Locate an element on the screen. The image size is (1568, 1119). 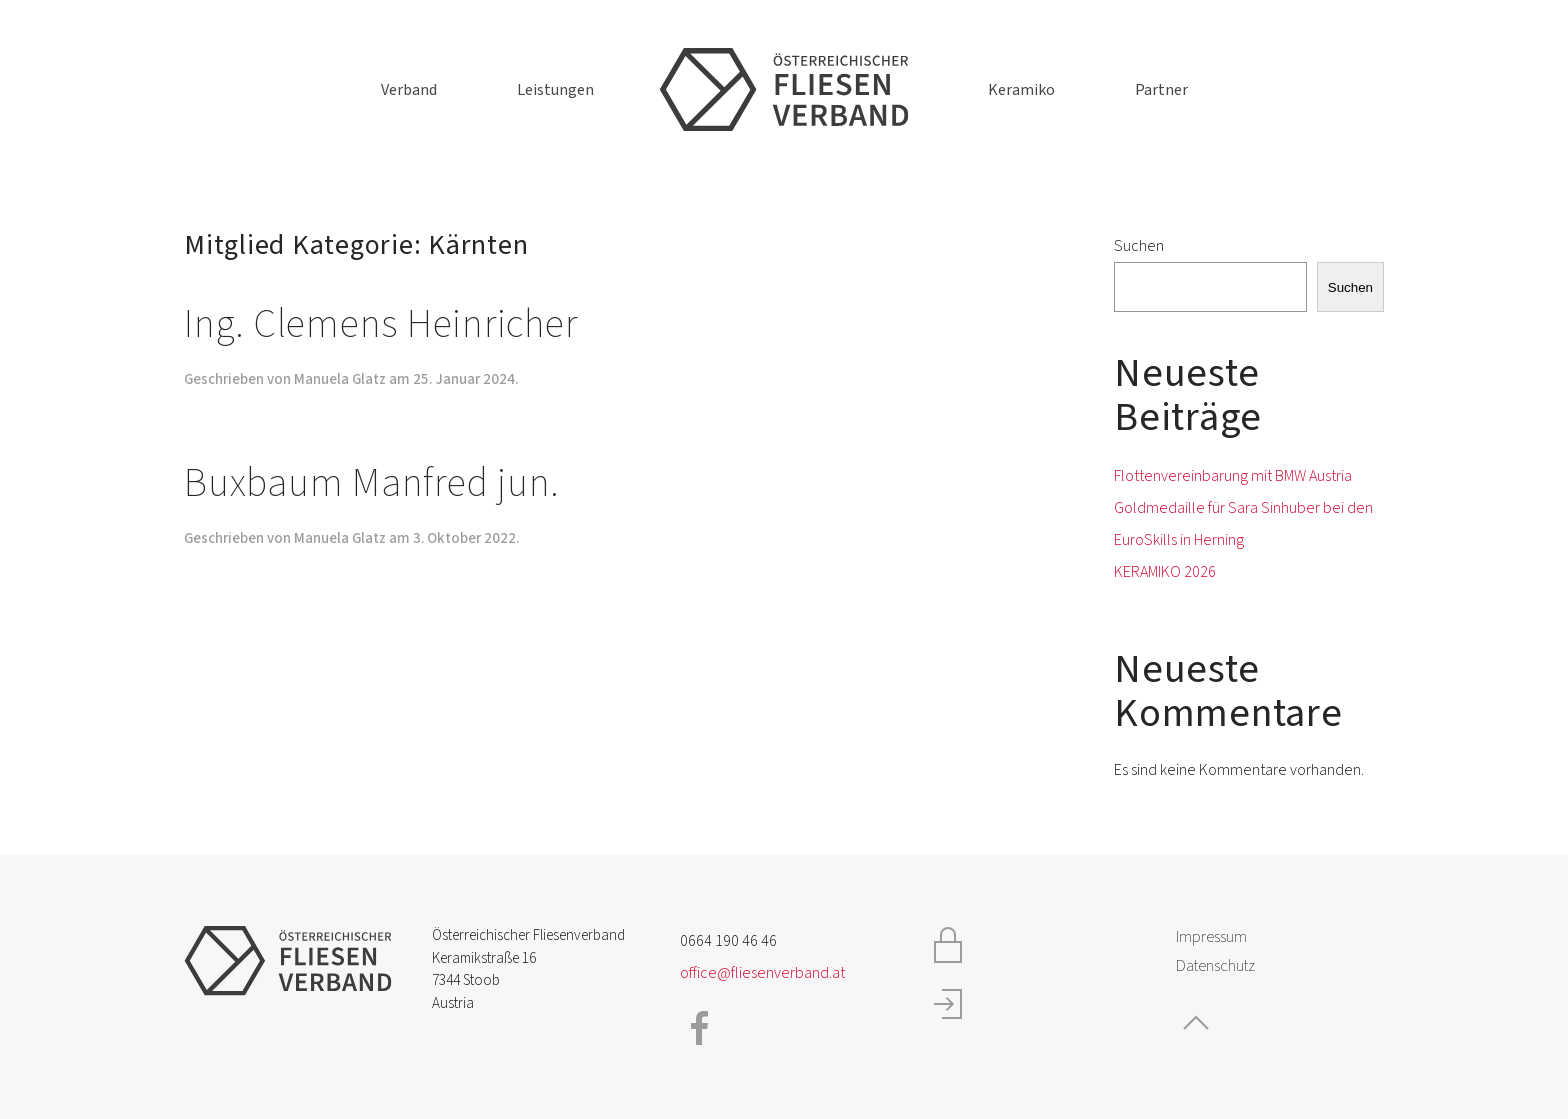
KERAMIKO 2026 is located at coordinates (1165, 572).